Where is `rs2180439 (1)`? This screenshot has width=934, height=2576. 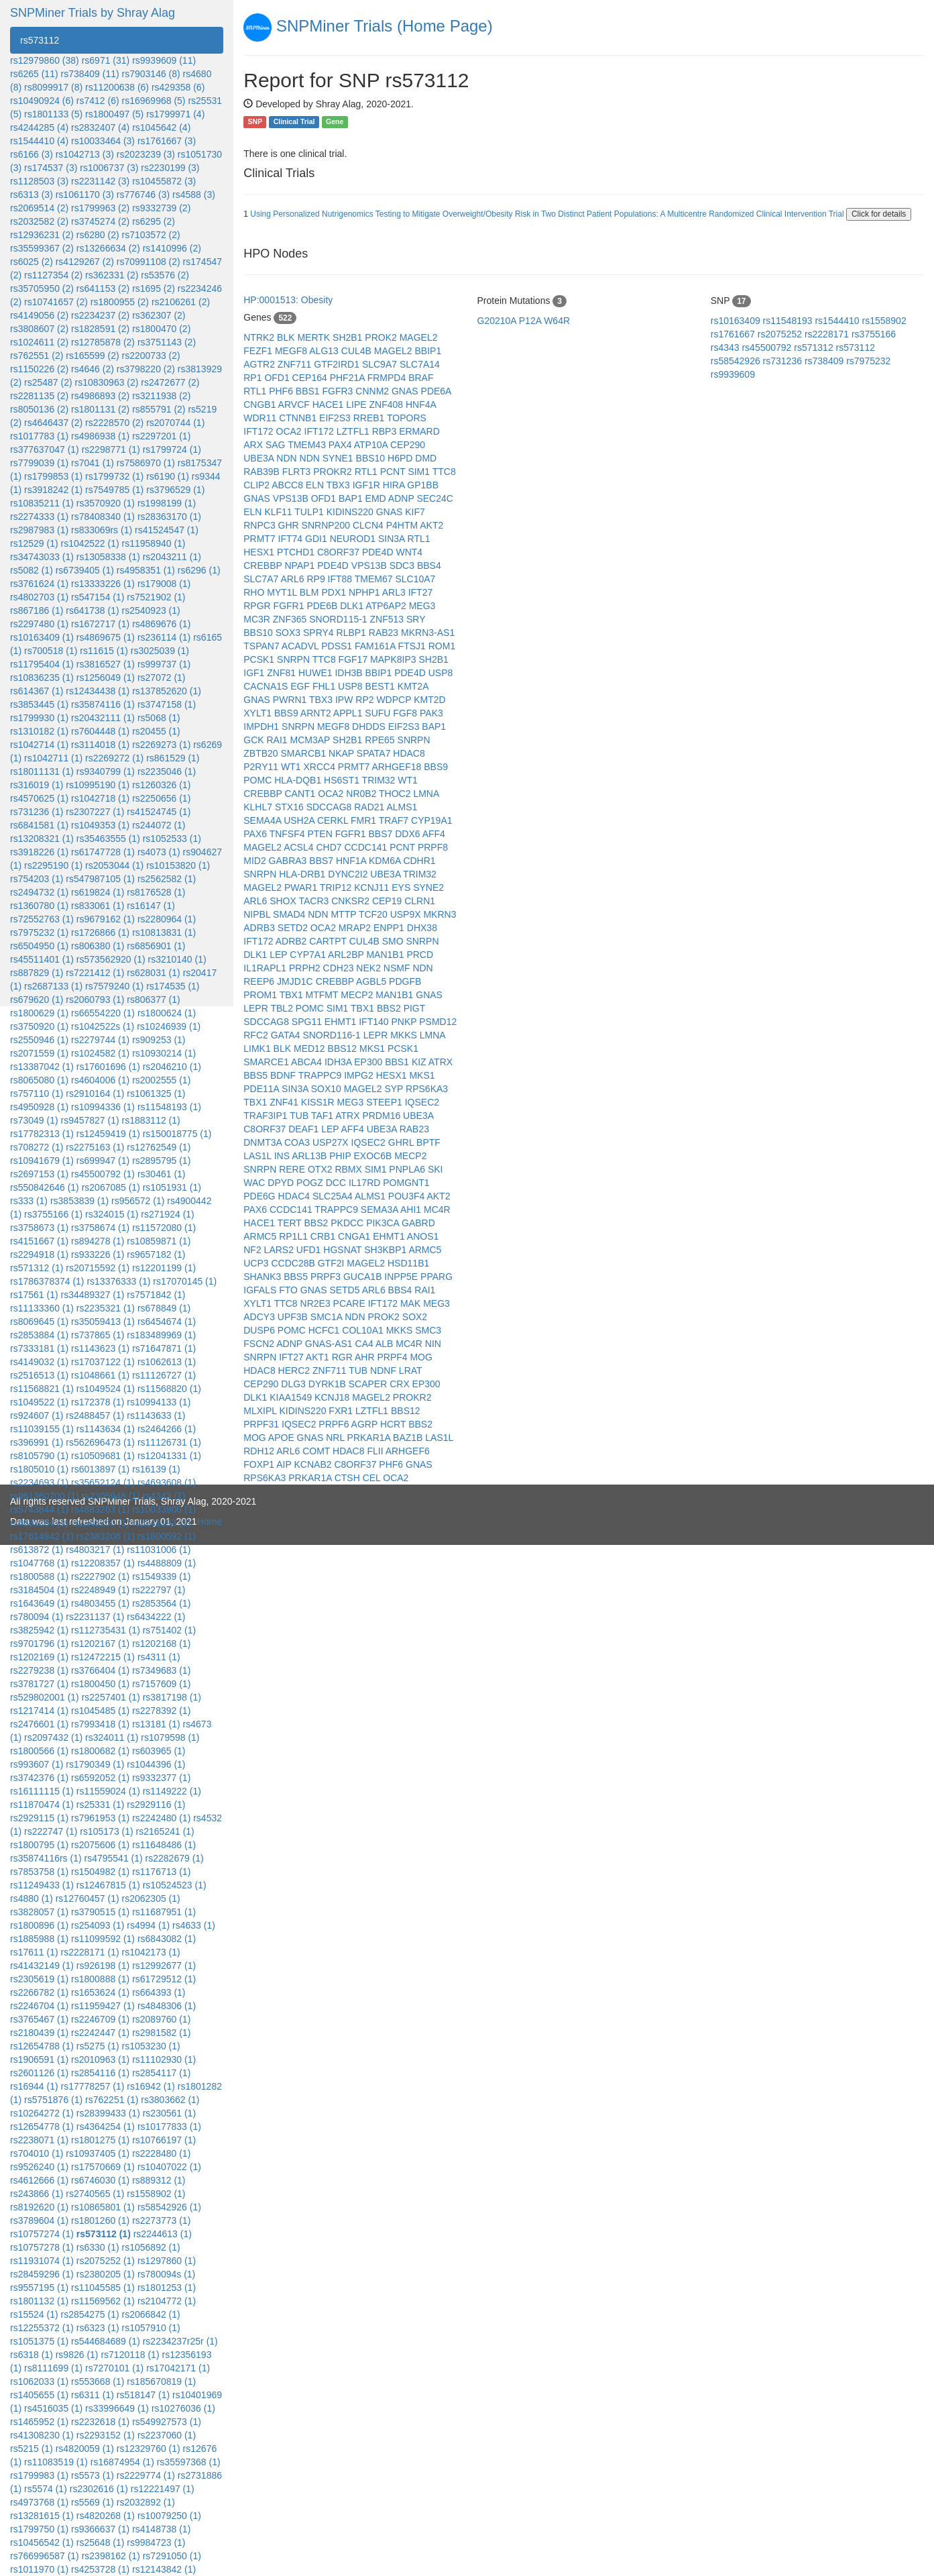 rs2180439 (1) is located at coordinates (39, 2032).